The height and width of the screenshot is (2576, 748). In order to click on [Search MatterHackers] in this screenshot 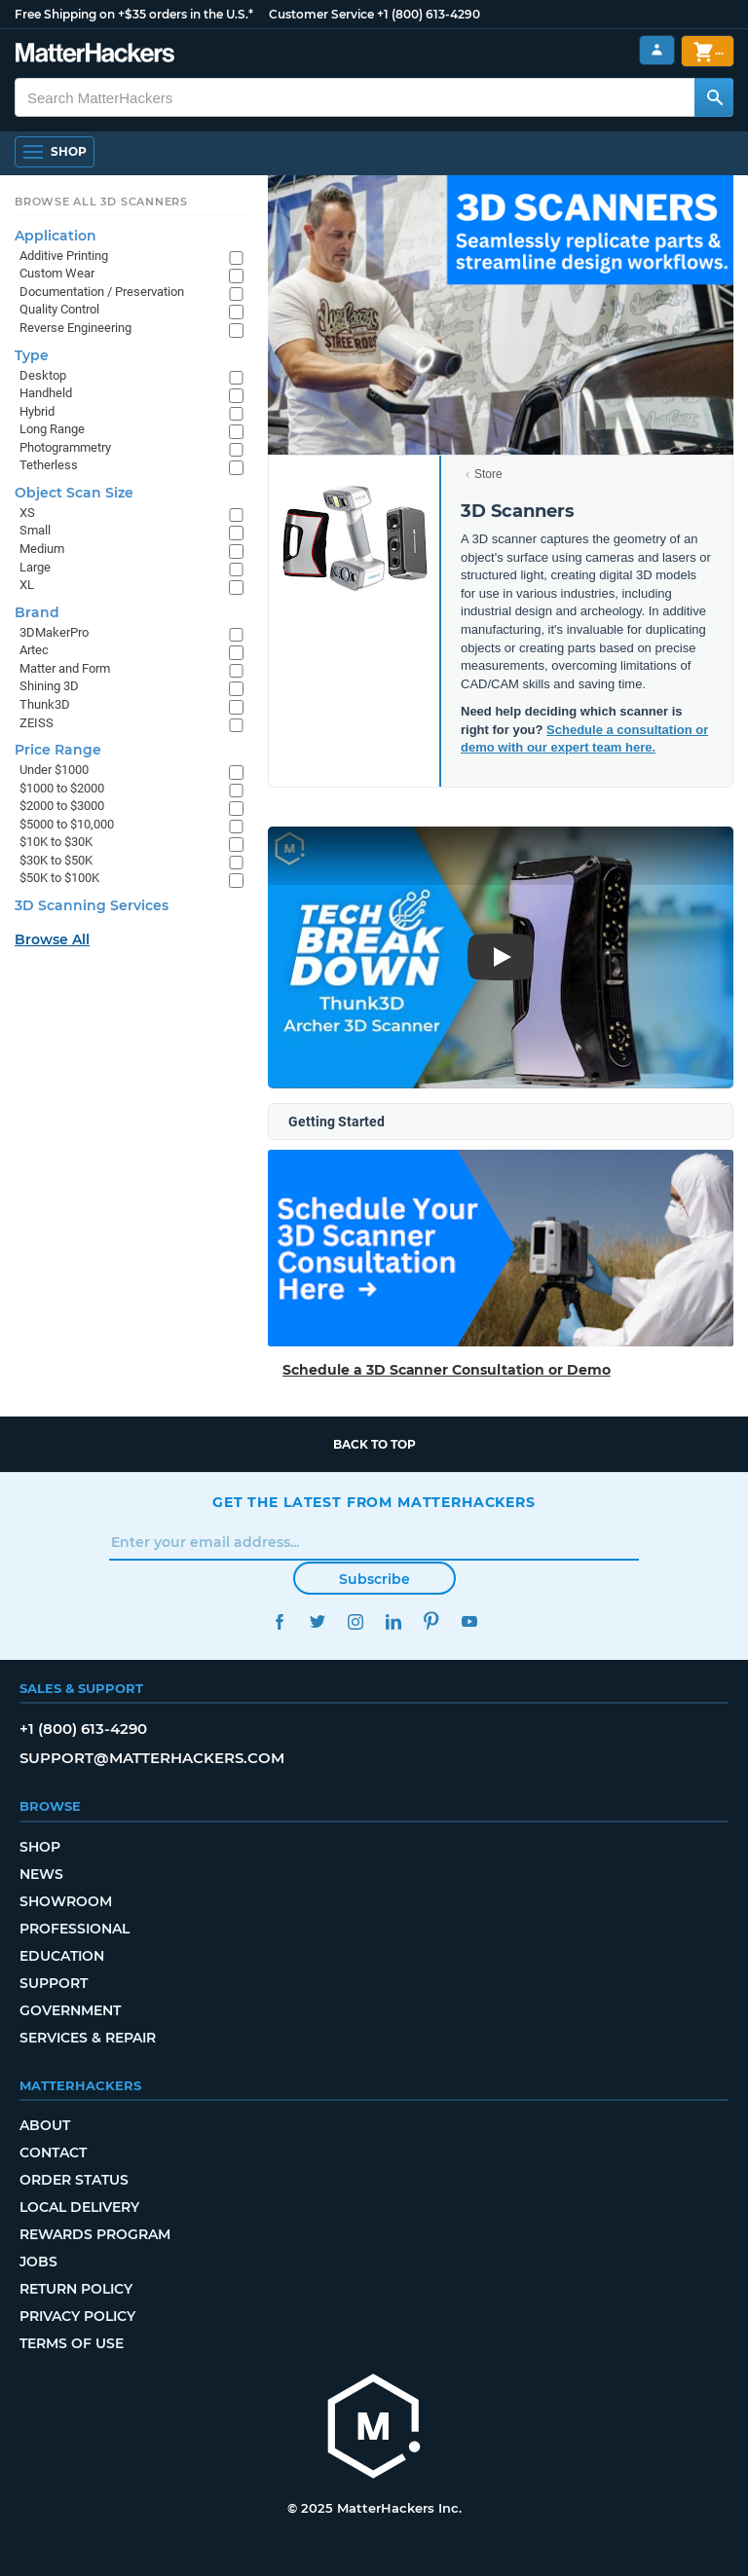, I will do `click(713, 97)`.